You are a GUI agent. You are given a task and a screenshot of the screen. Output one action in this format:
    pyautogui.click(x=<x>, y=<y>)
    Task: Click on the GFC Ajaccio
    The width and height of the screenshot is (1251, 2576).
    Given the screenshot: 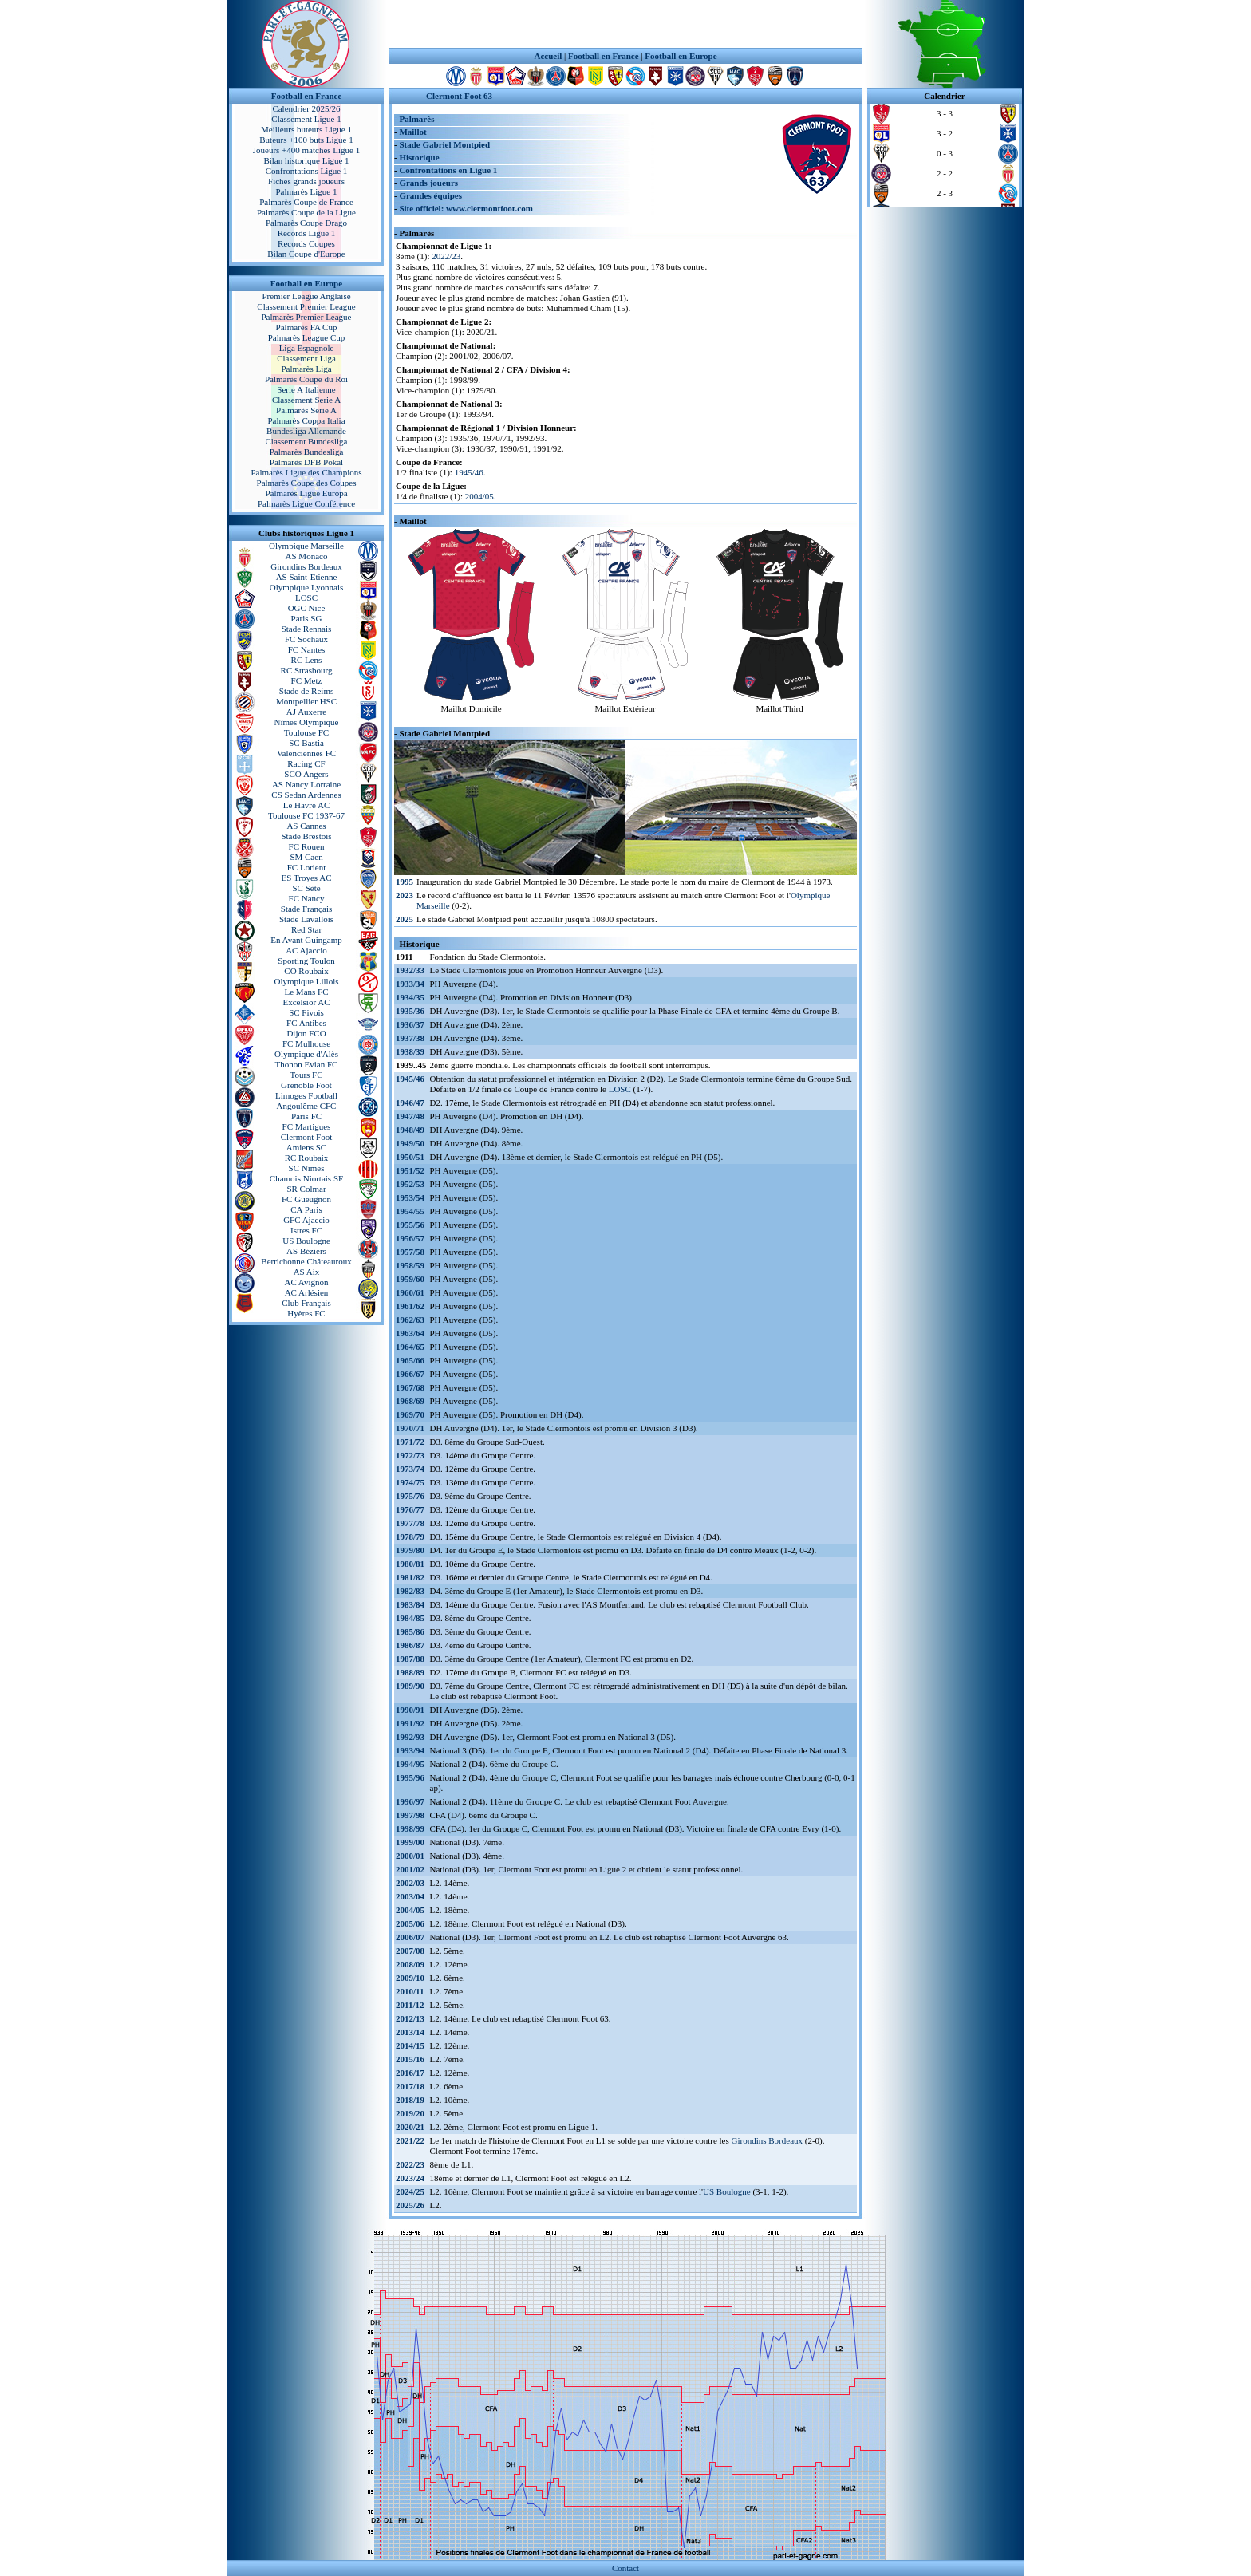 What is the action you would take?
    pyautogui.click(x=306, y=1220)
    